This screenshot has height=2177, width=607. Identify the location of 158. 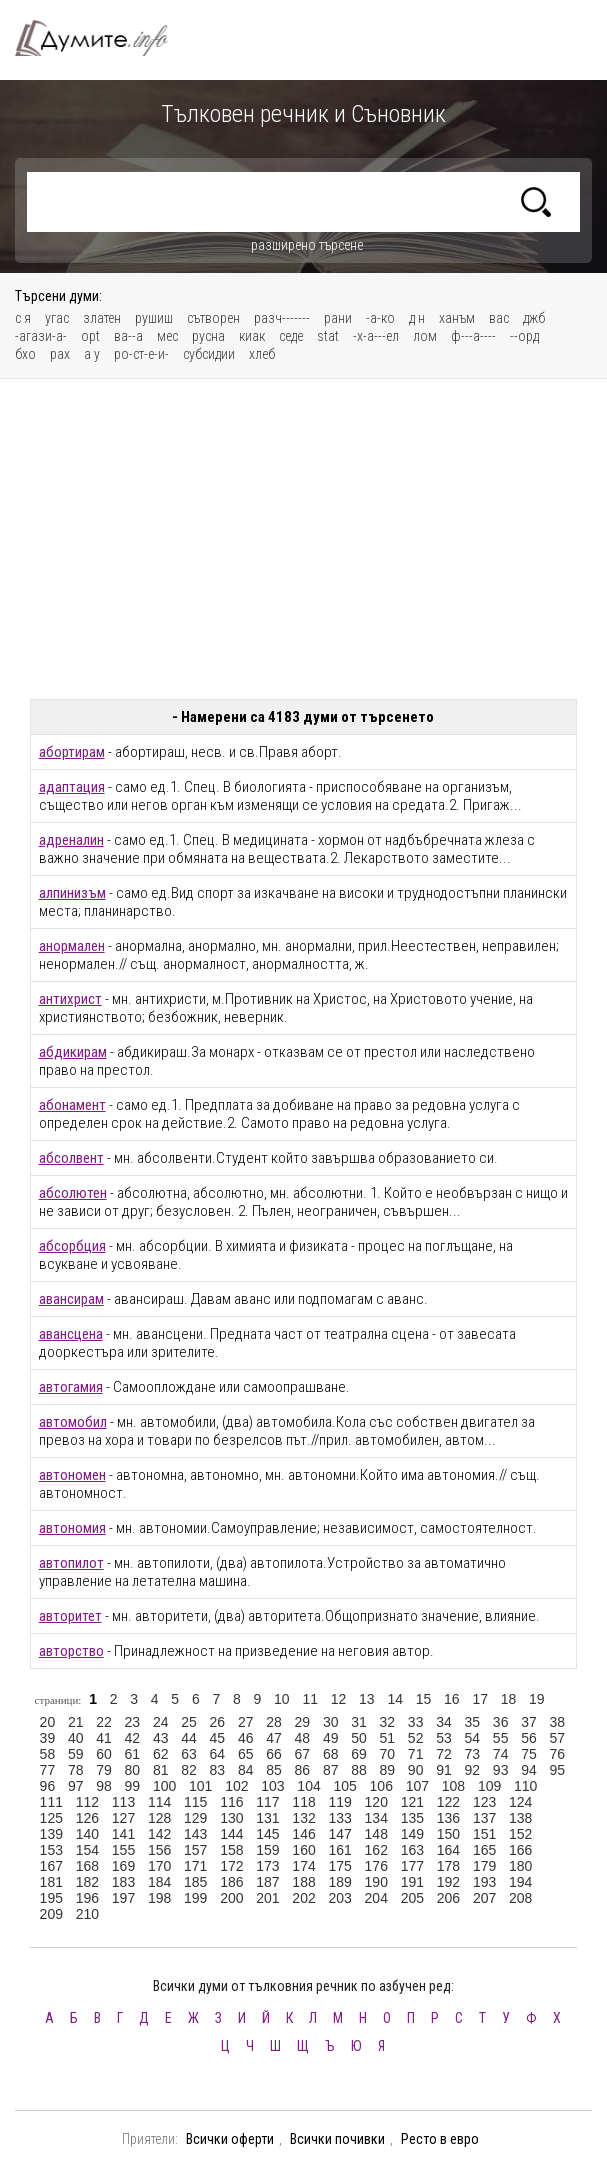
(231, 1850).